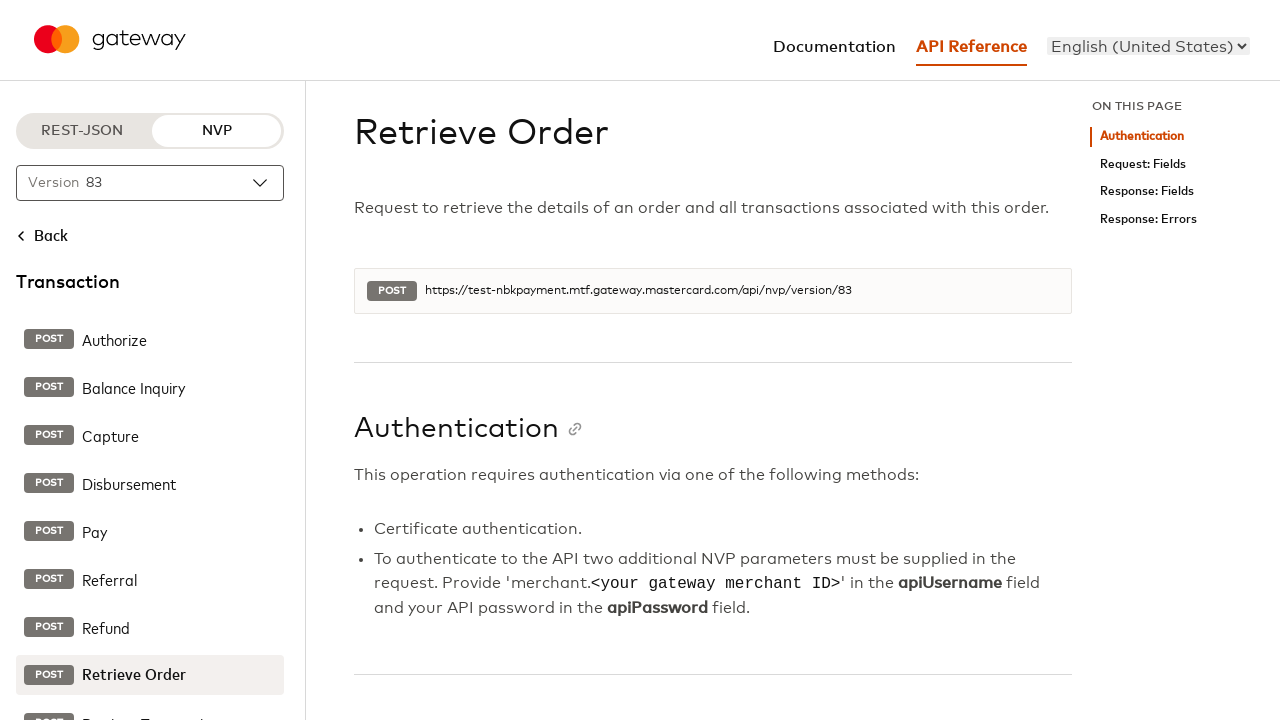  What do you see at coordinates (1148, 46) in the screenshot?
I see `[menu]` at bounding box center [1148, 46].